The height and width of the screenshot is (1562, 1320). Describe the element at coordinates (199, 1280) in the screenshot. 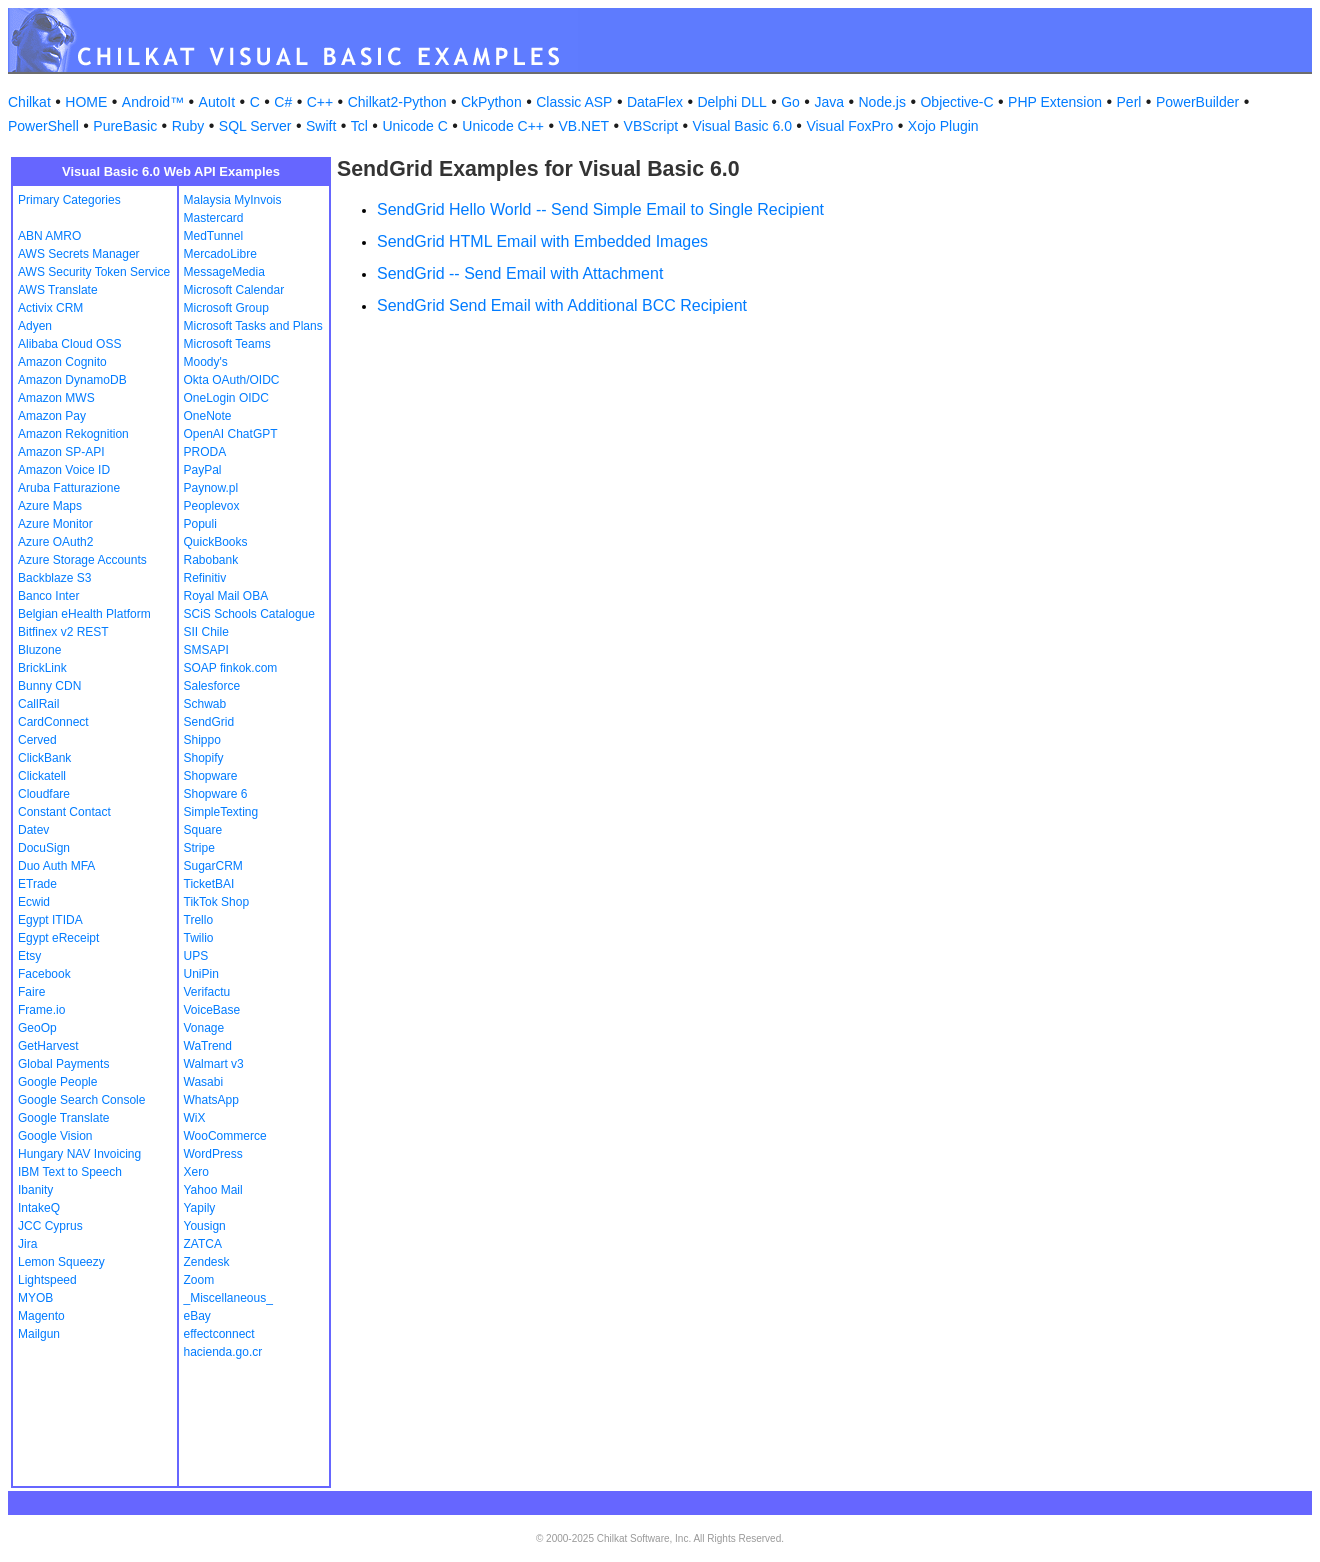

I see `Zoom` at that location.